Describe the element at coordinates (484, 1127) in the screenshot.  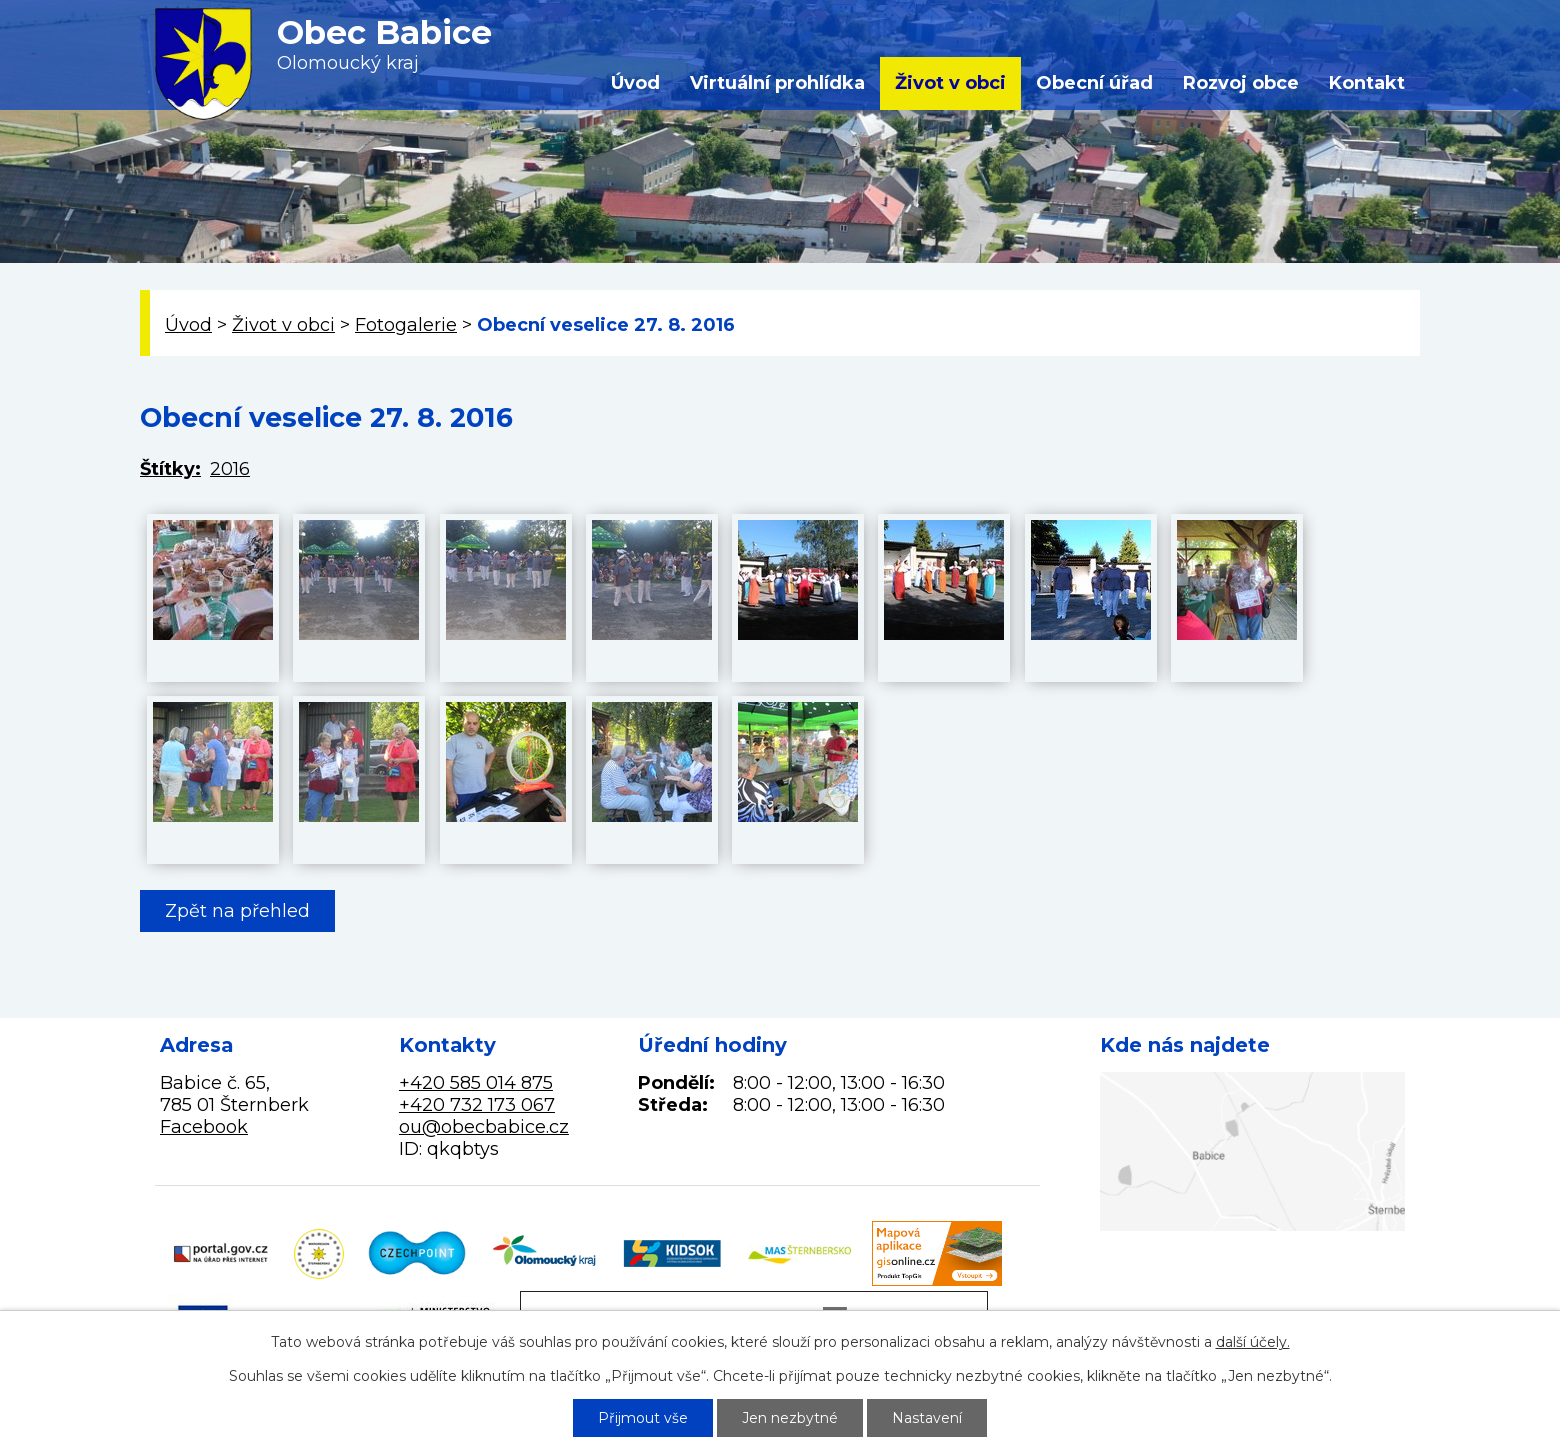
I see `ou@obecbabice.cz` at that location.